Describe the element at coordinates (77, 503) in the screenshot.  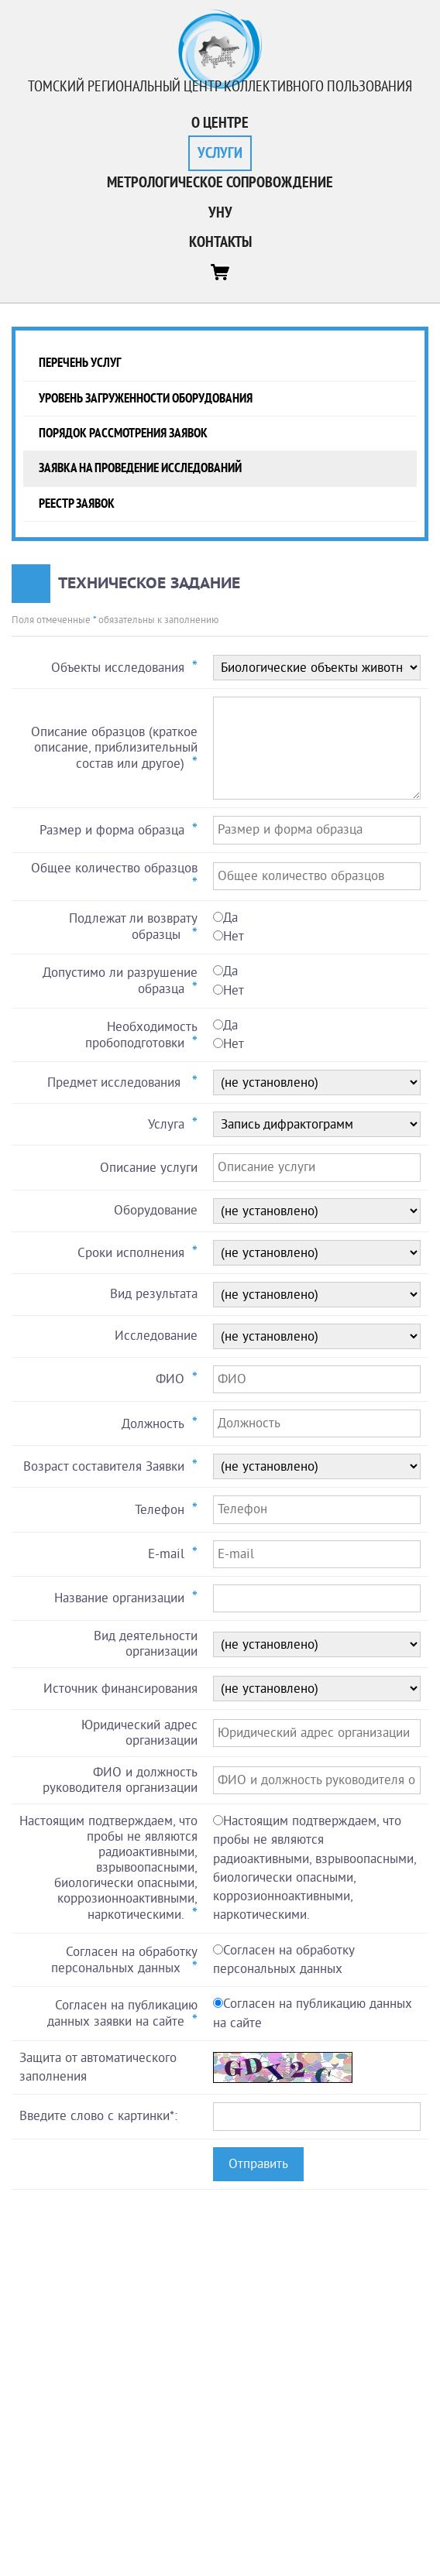
I see `Реестр заявок` at that location.